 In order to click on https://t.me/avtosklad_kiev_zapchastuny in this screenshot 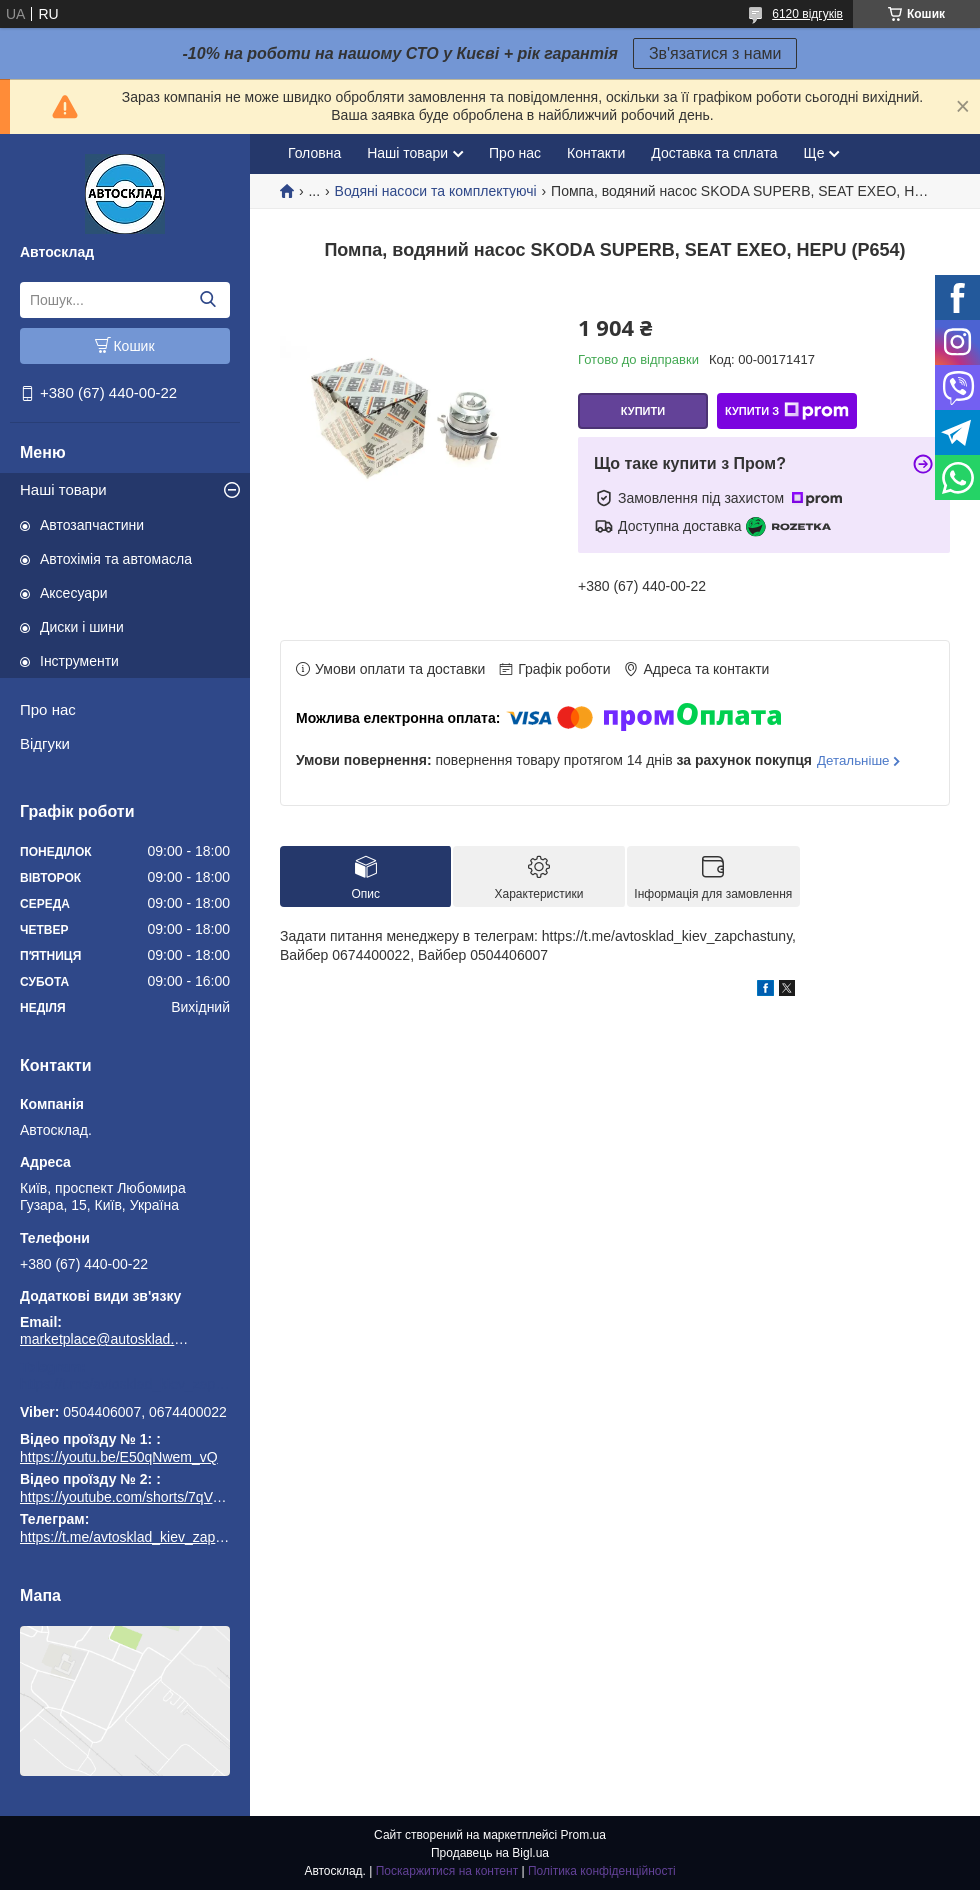, I will do `click(125, 1384)`.